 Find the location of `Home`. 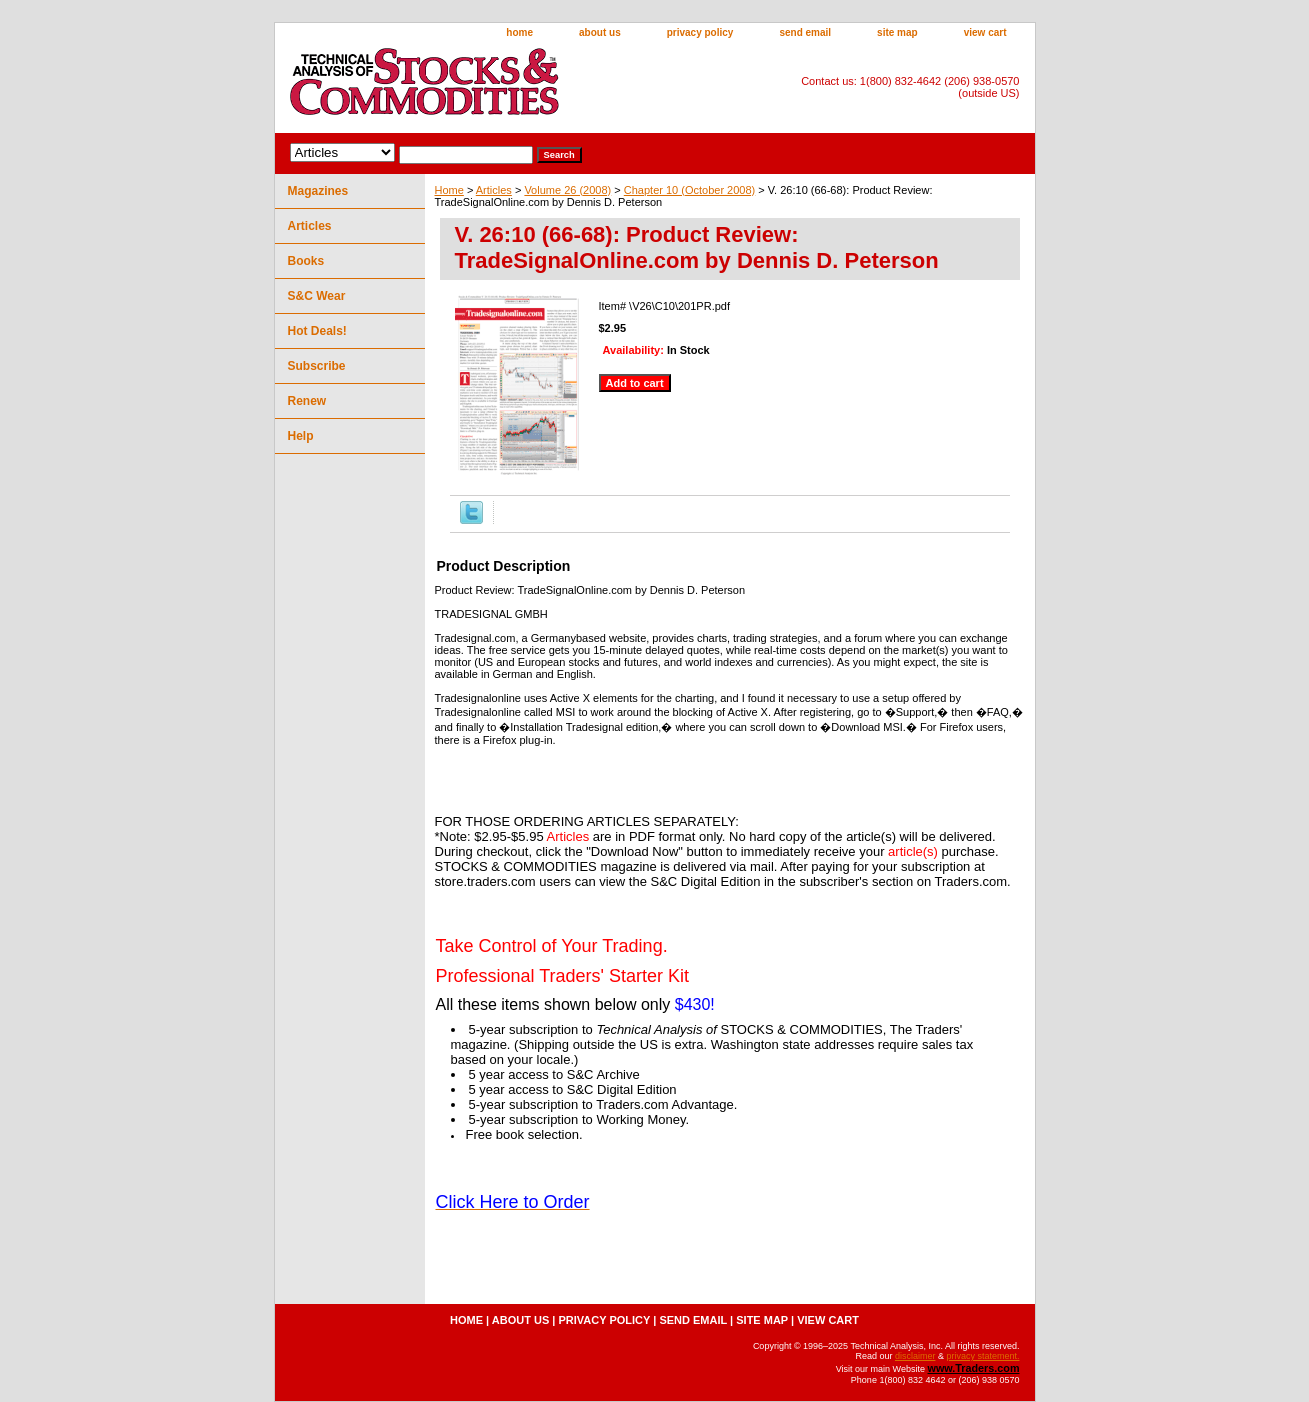

Home is located at coordinates (449, 190).